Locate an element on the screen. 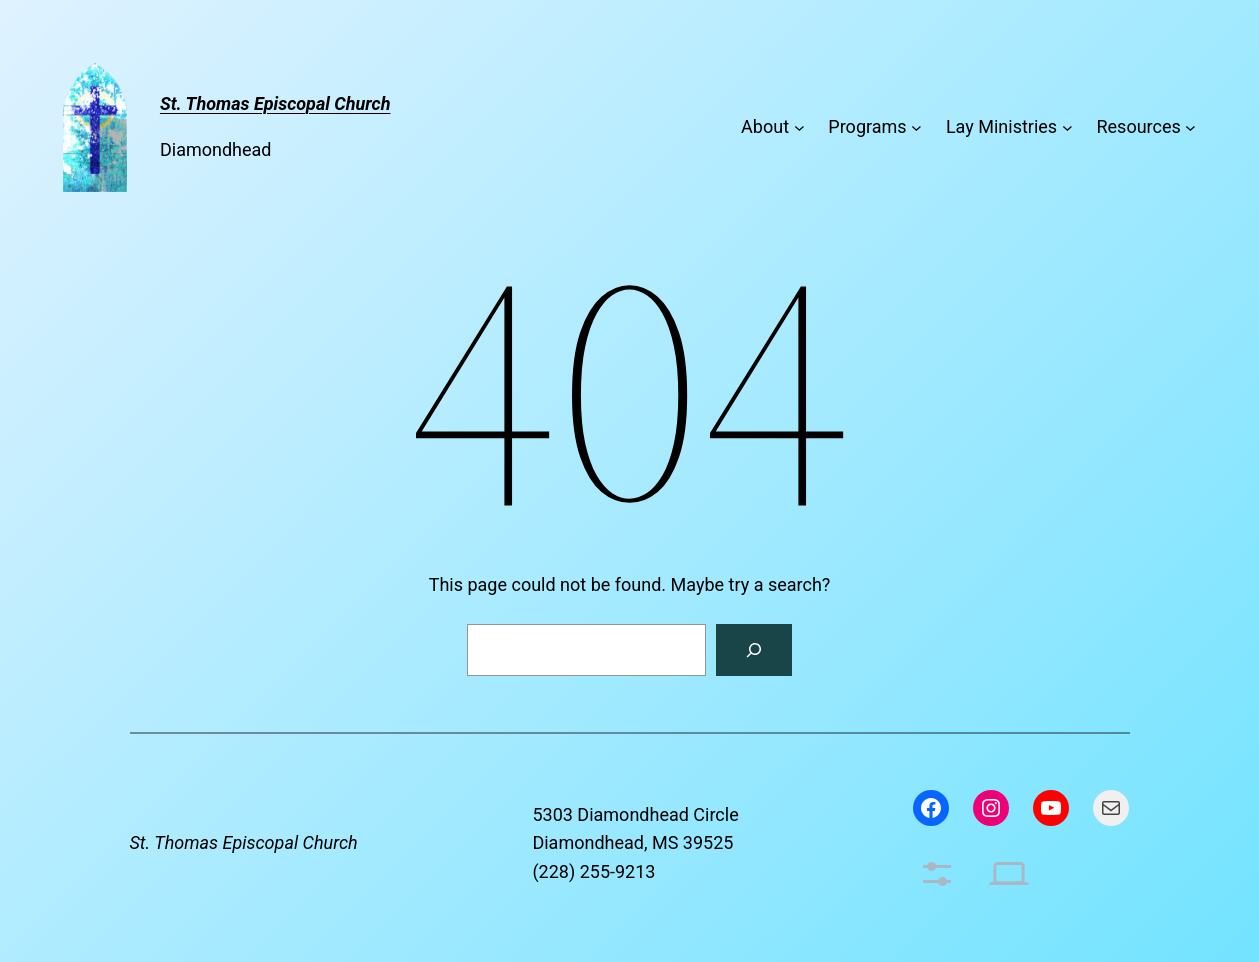 This screenshot has height=962, width=1259. [Lay Ministries submenu] is located at coordinates (1067, 127).